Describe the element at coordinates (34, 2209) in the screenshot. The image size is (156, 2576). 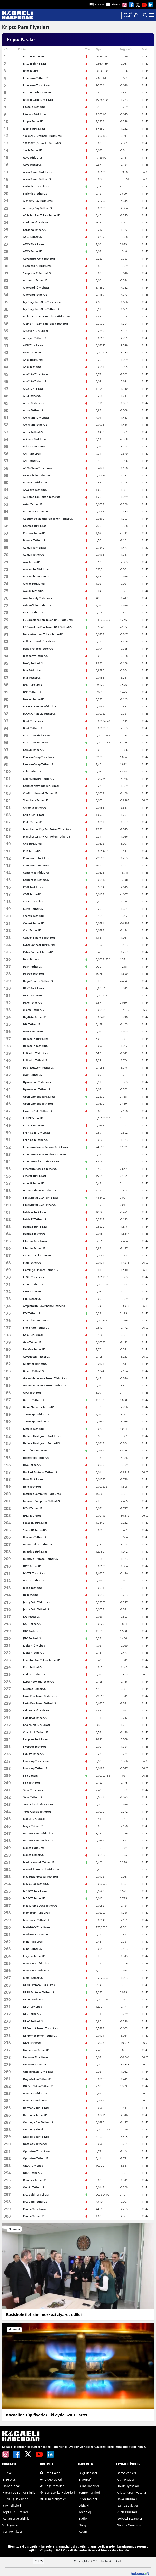
I see `Pendle Türk Lirası` at that location.